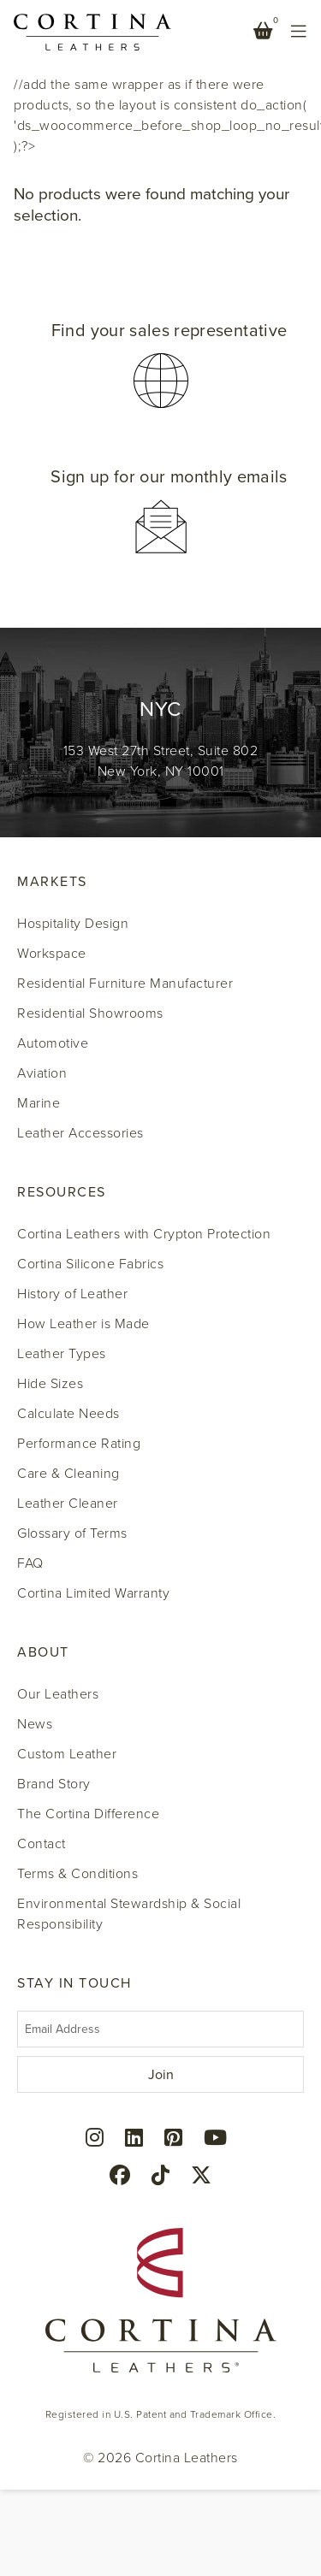  What do you see at coordinates (93, 1593) in the screenshot?
I see `Cortina Limited Warranty` at bounding box center [93, 1593].